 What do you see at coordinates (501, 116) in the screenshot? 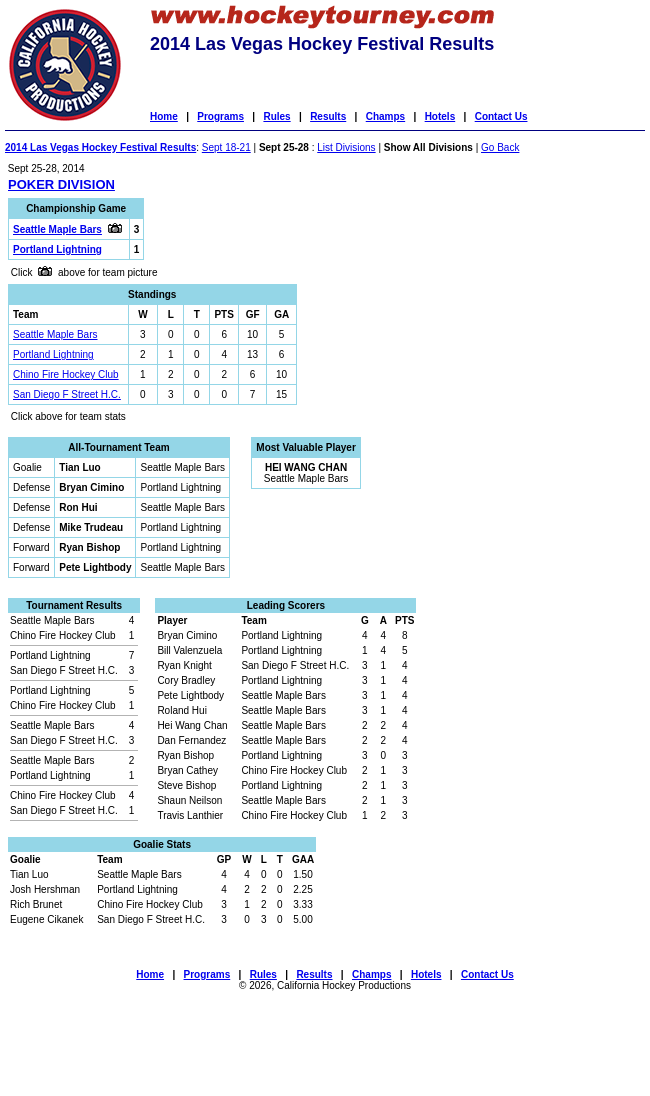
I see `Contact Us` at bounding box center [501, 116].